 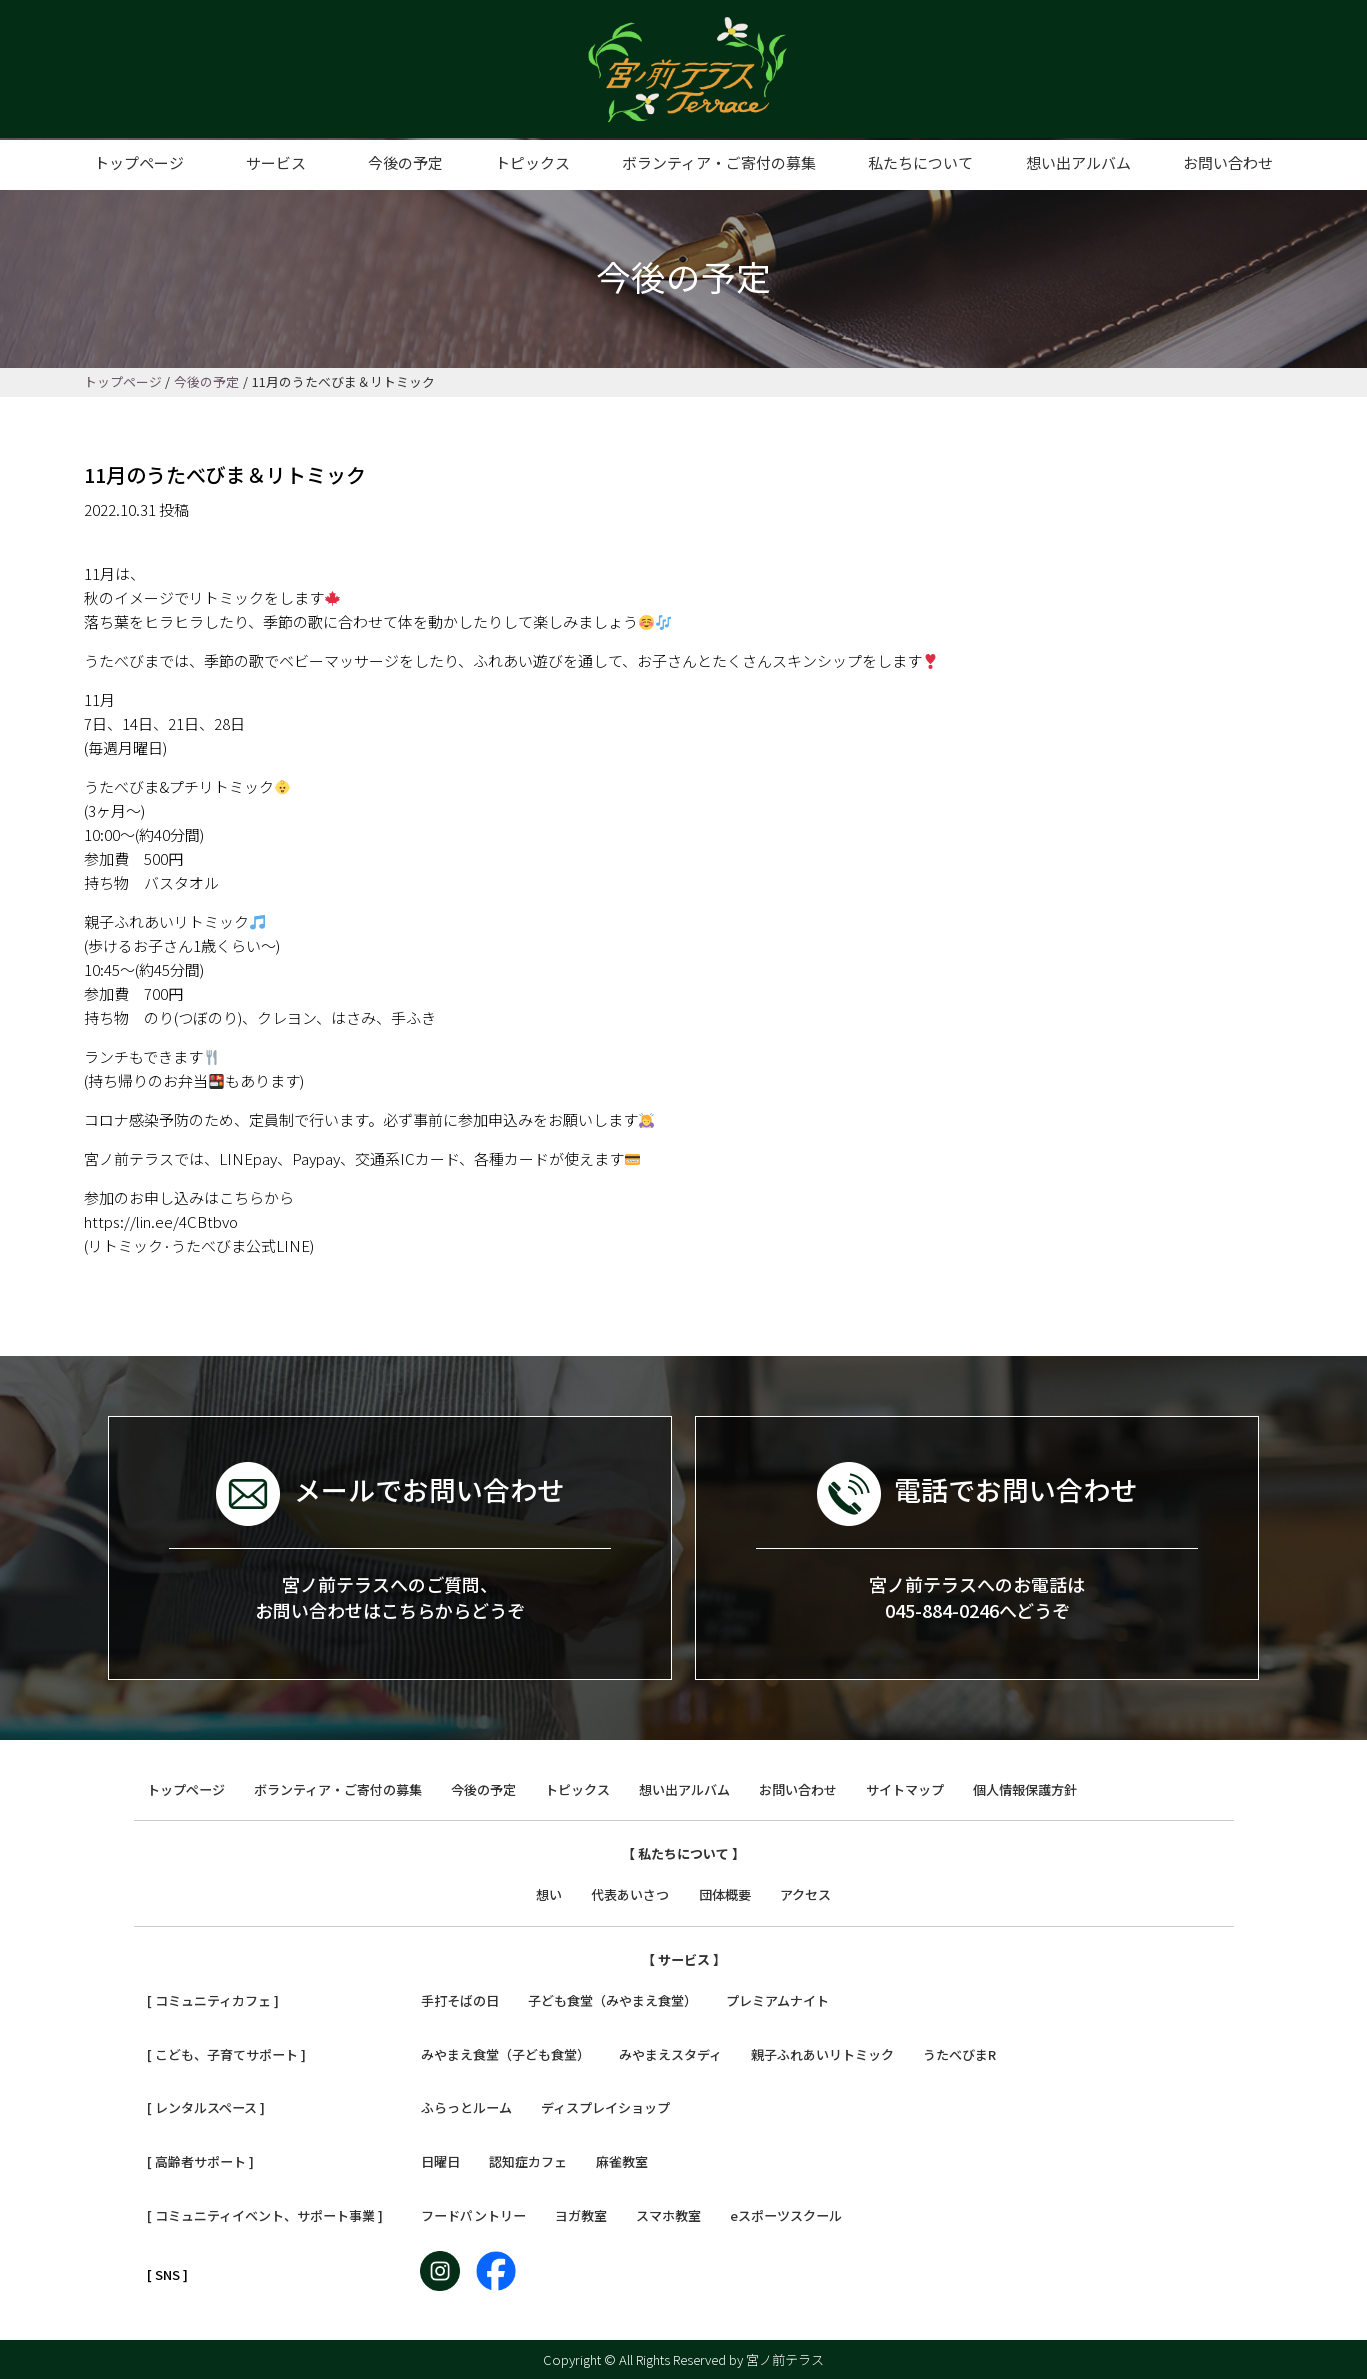 What do you see at coordinates (959, 2054) in the screenshot?
I see `うたべびまR` at bounding box center [959, 2054].